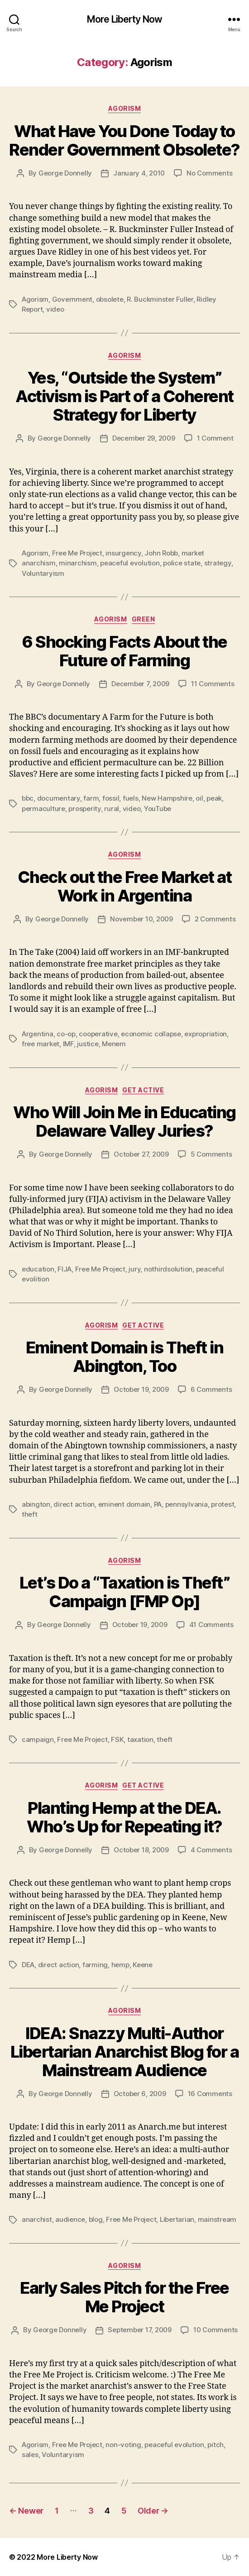 This screenshot has width=249, height=2576. I want to click on obsolete, so click(110, 299).